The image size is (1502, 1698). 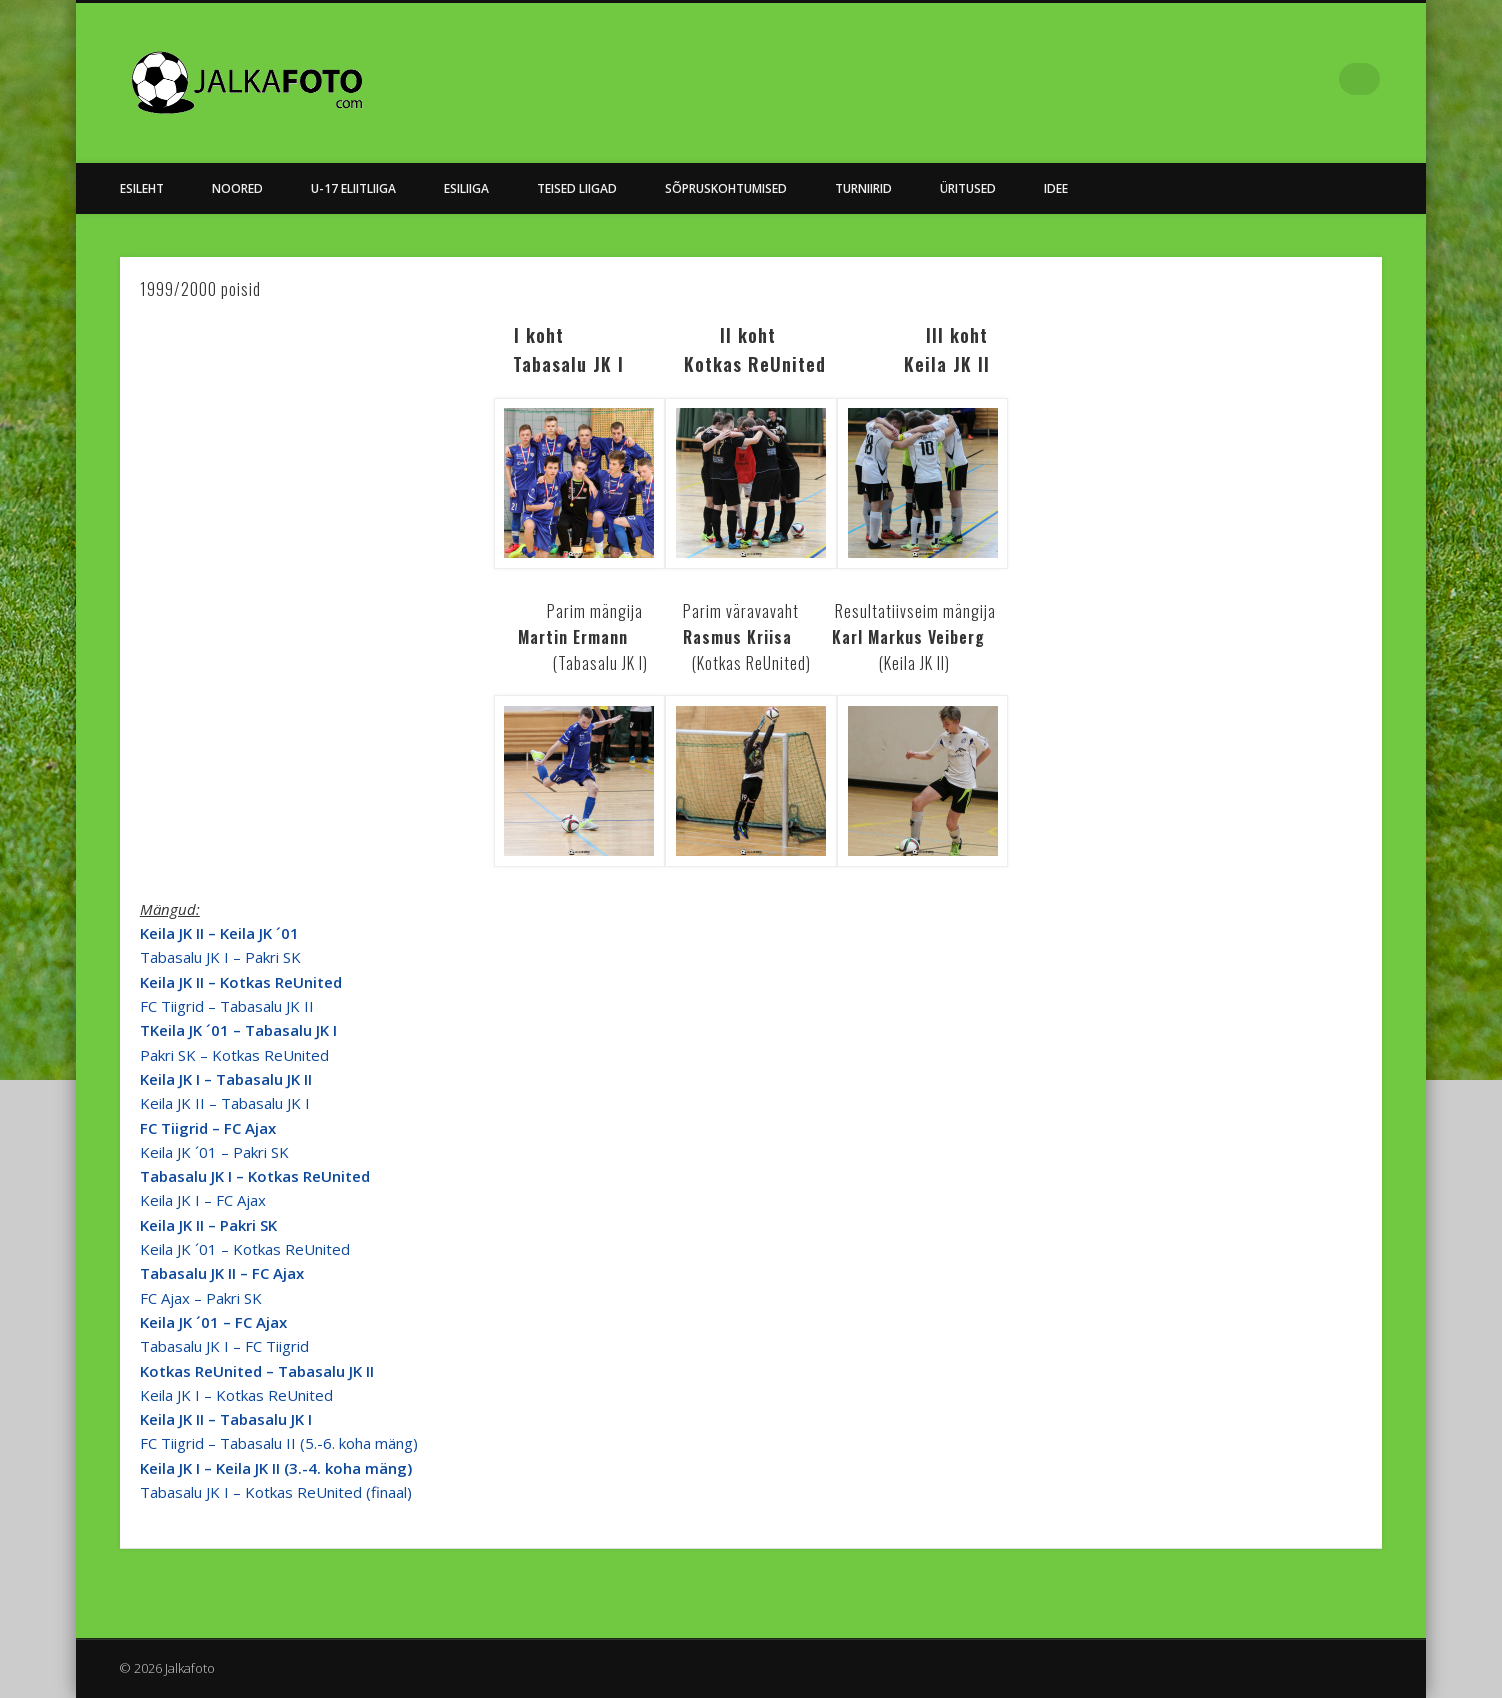 What do you see at coordinates (968, 188) in the screenshot?
I see `Üritused` at bounding box center [968, 188].